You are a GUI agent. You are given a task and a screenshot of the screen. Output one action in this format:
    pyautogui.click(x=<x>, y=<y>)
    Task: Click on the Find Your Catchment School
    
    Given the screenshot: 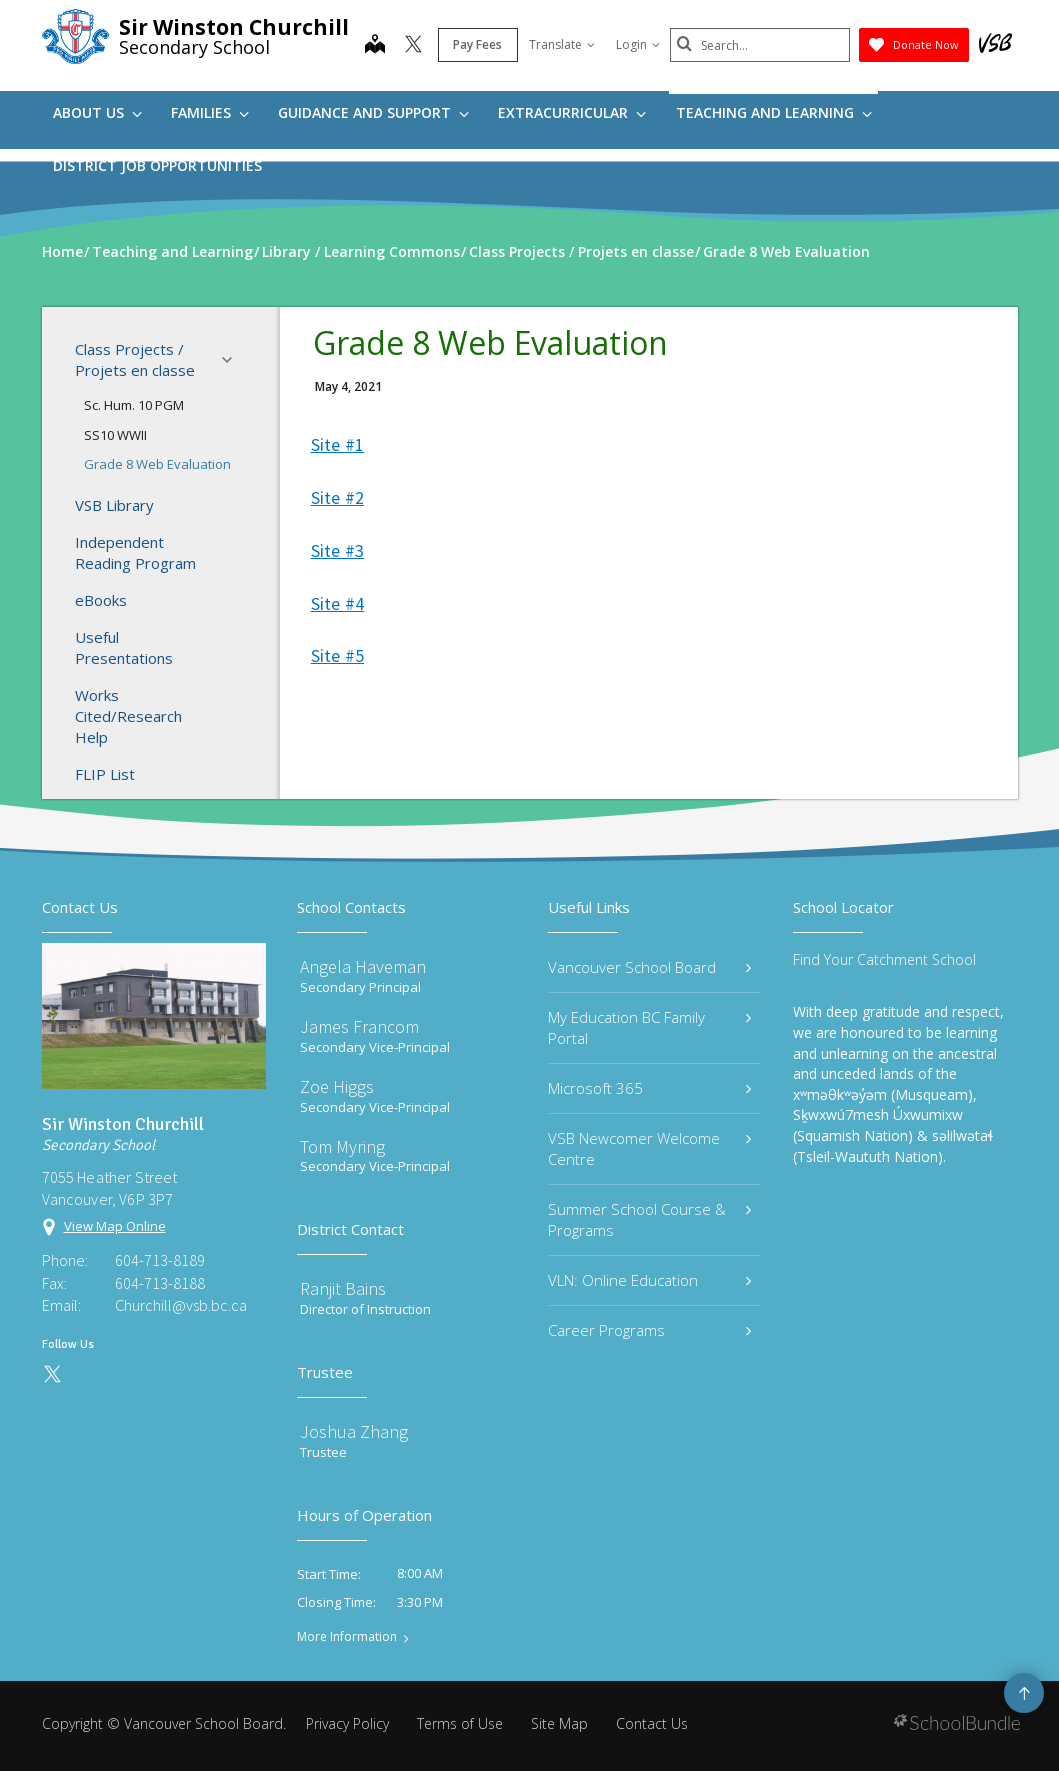 What is the action you would take?
    pyautogui.click(x=884, y=959)
    